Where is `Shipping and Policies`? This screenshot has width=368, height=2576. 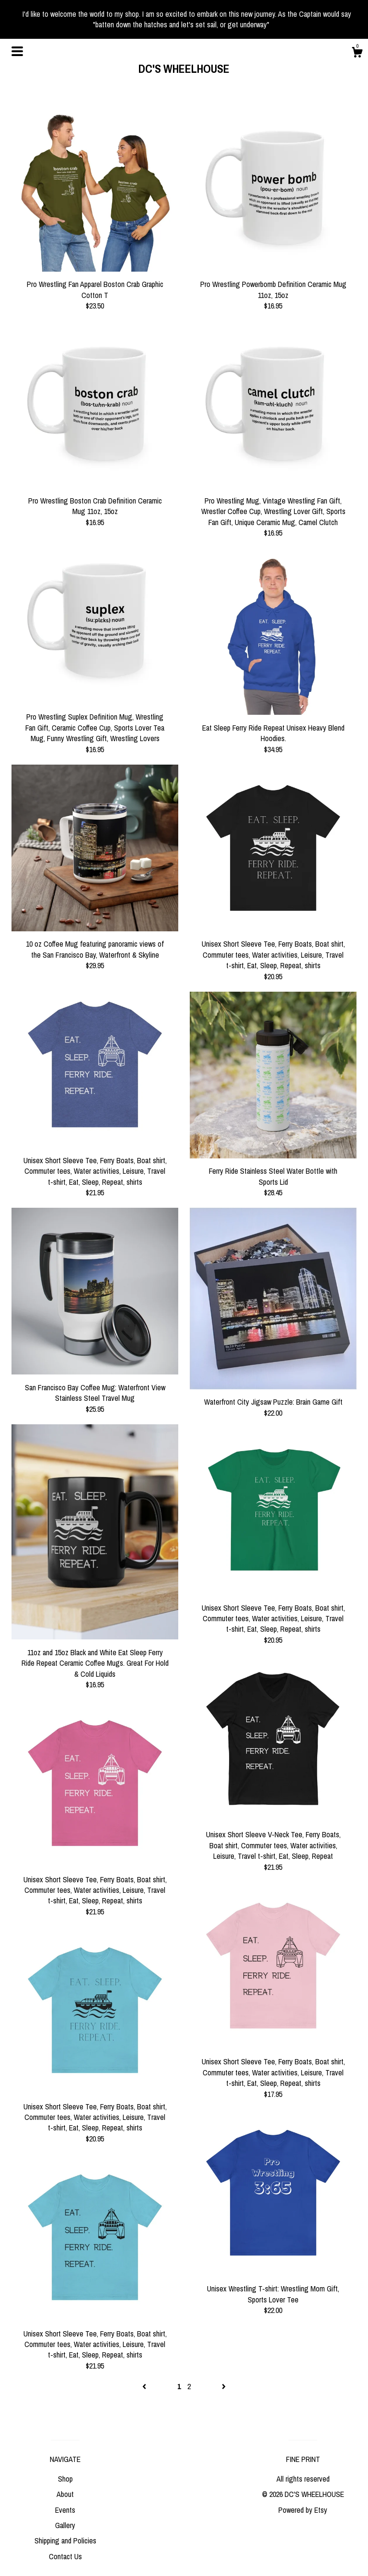
Shipping and Policies is located at coordinates (65, 2540).